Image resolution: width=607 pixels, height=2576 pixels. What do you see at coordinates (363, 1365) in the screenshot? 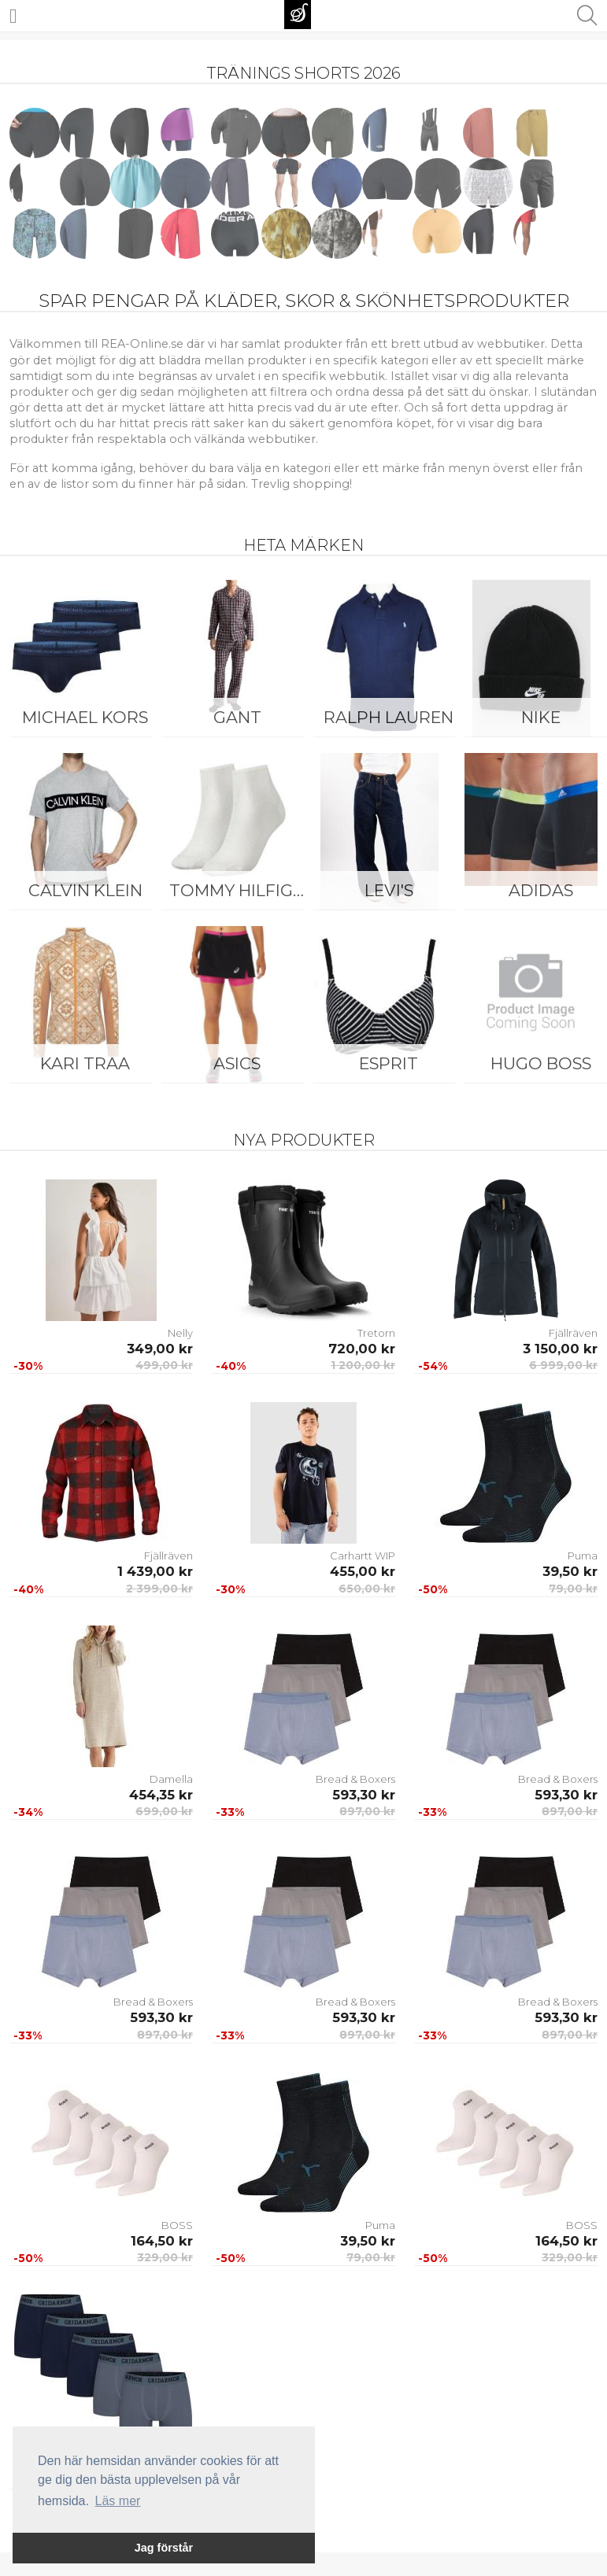
I see `1 200,00 kr` at bounding box center [363, 1365].